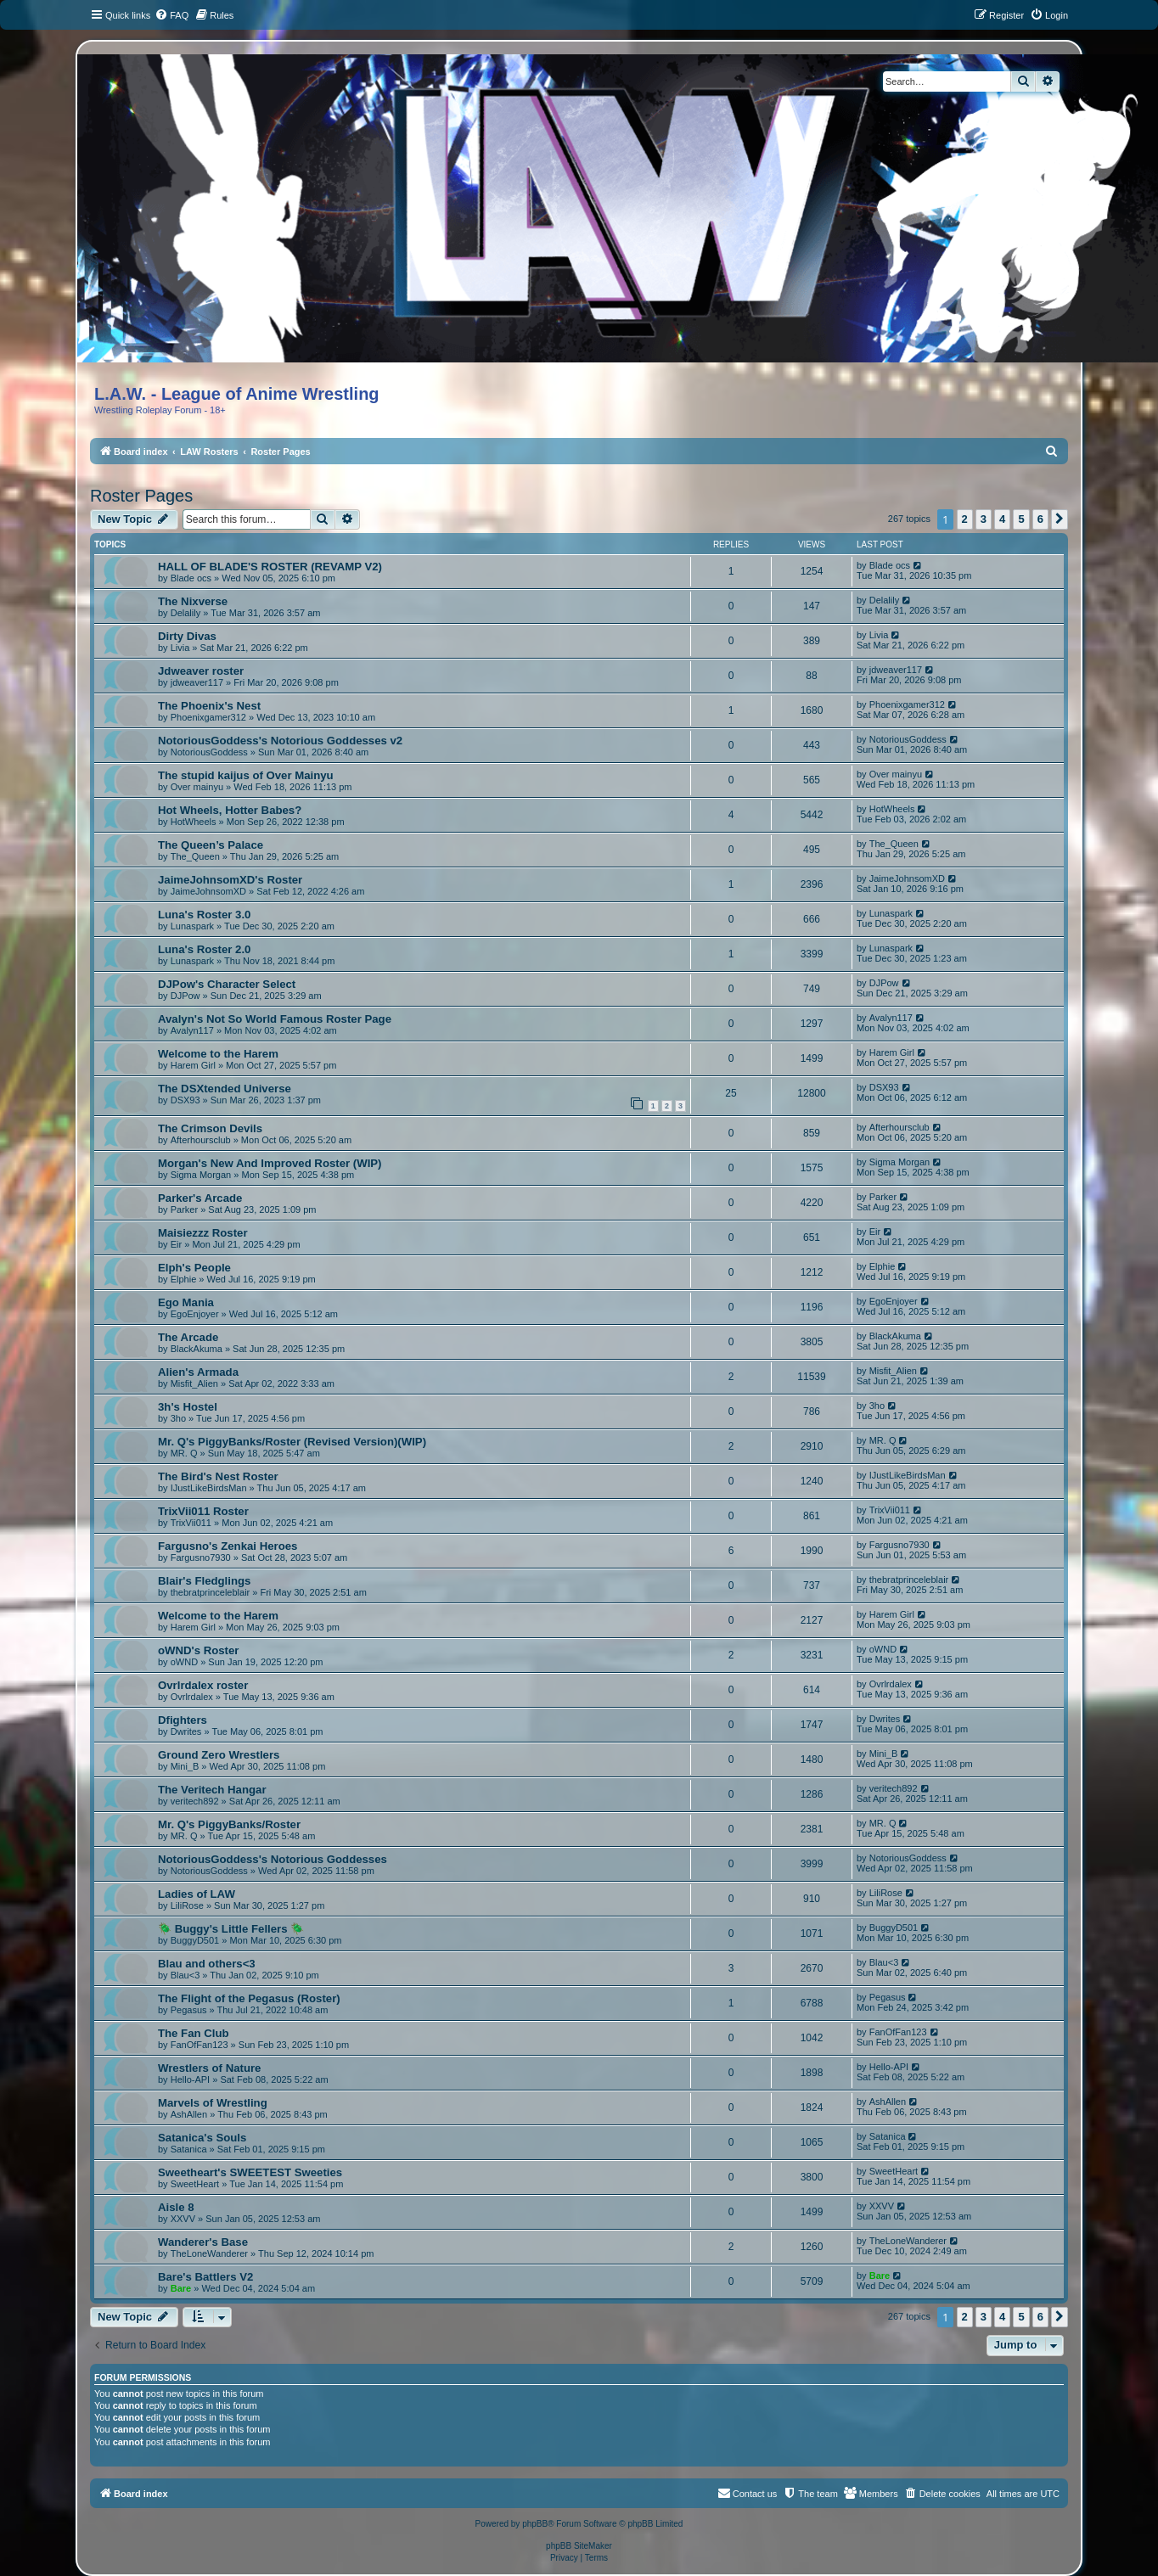  I want to click on Ovrlrdalex roster, so click(203, 1685).